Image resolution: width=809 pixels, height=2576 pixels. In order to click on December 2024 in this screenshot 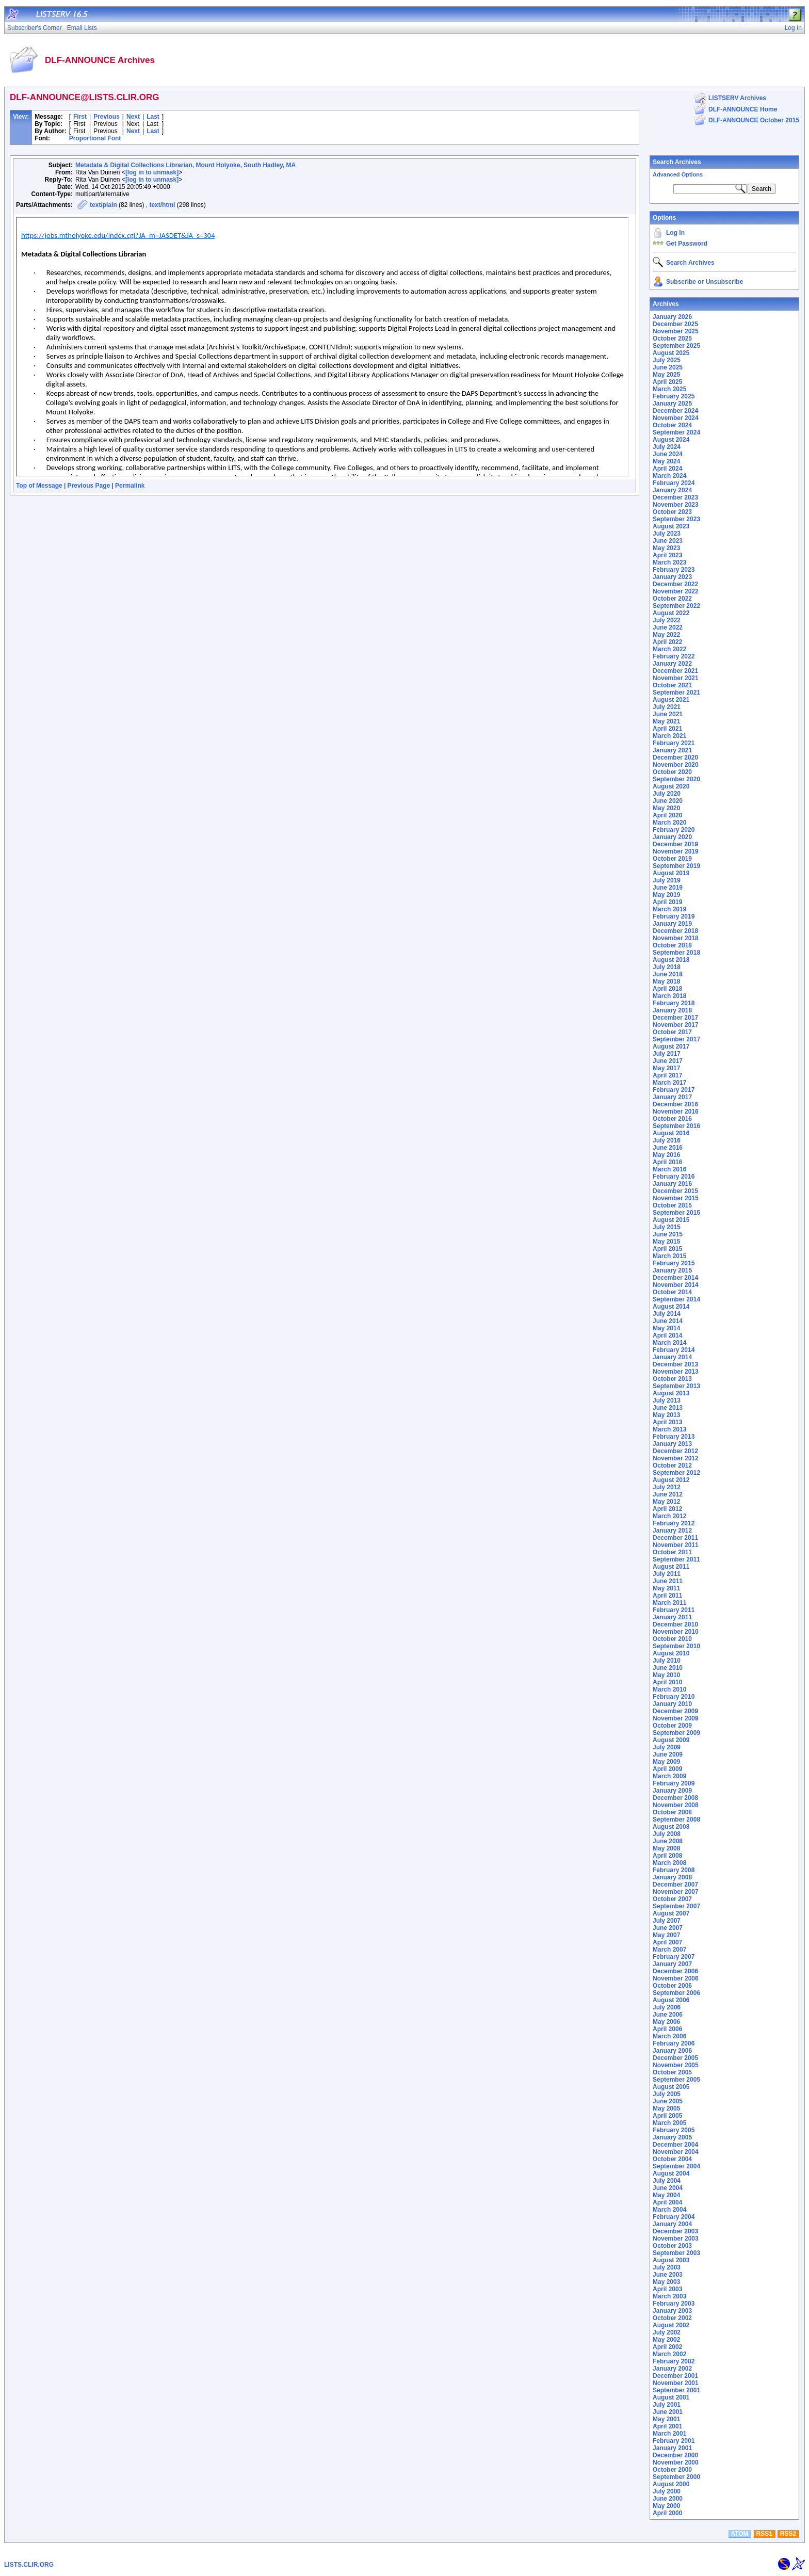, I will do `click(675, 410)`.